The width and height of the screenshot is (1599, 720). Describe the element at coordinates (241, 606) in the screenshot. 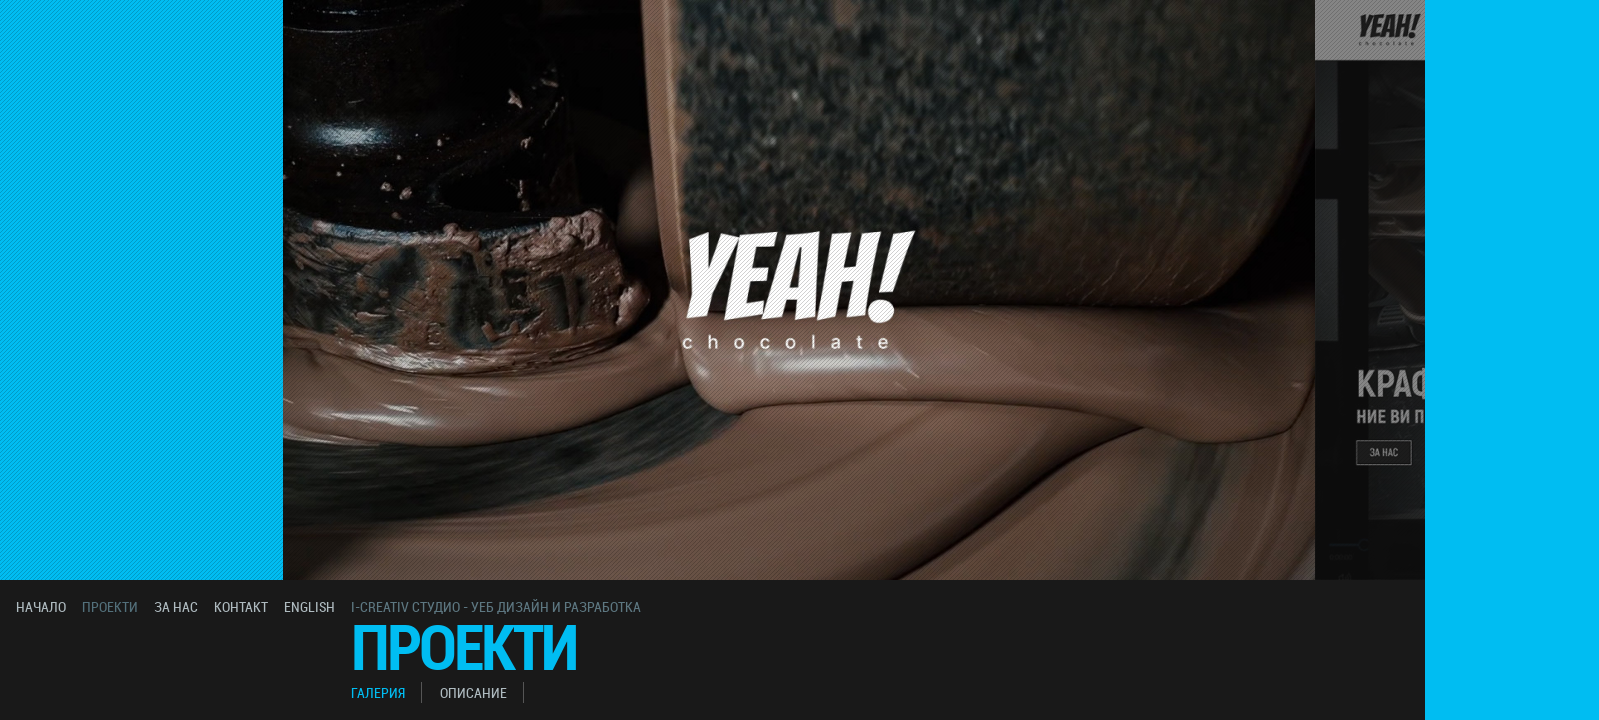

I see `контакт` at that location.